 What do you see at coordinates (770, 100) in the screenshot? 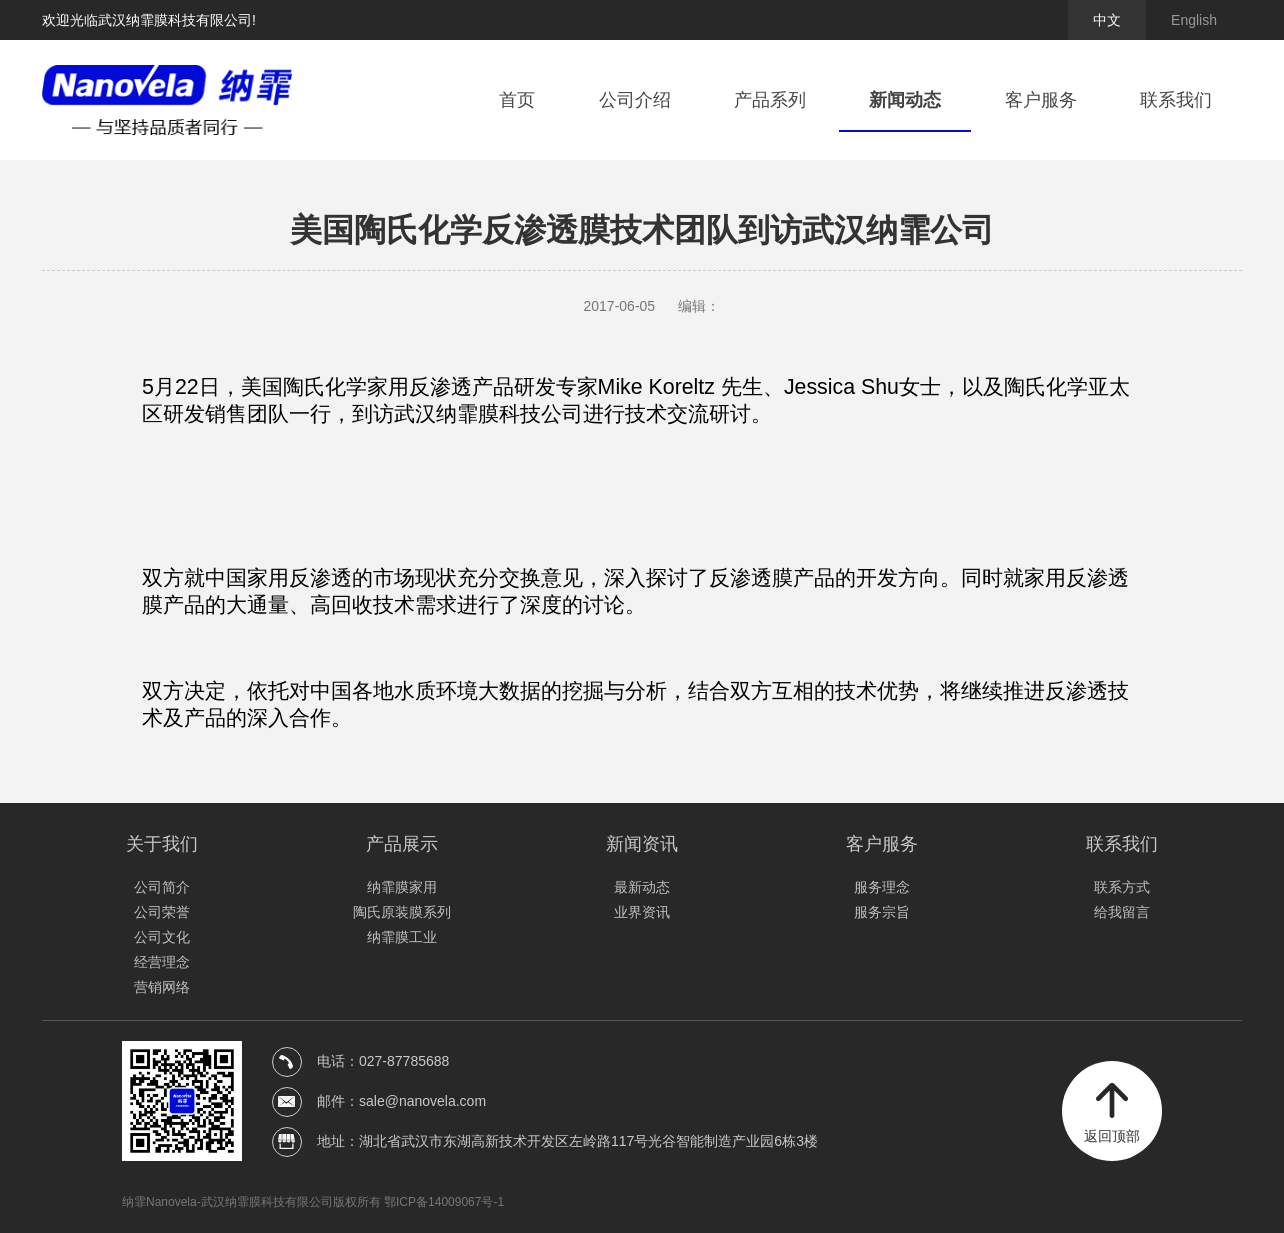
I see `产品系列` at bounding box center [770, 100].